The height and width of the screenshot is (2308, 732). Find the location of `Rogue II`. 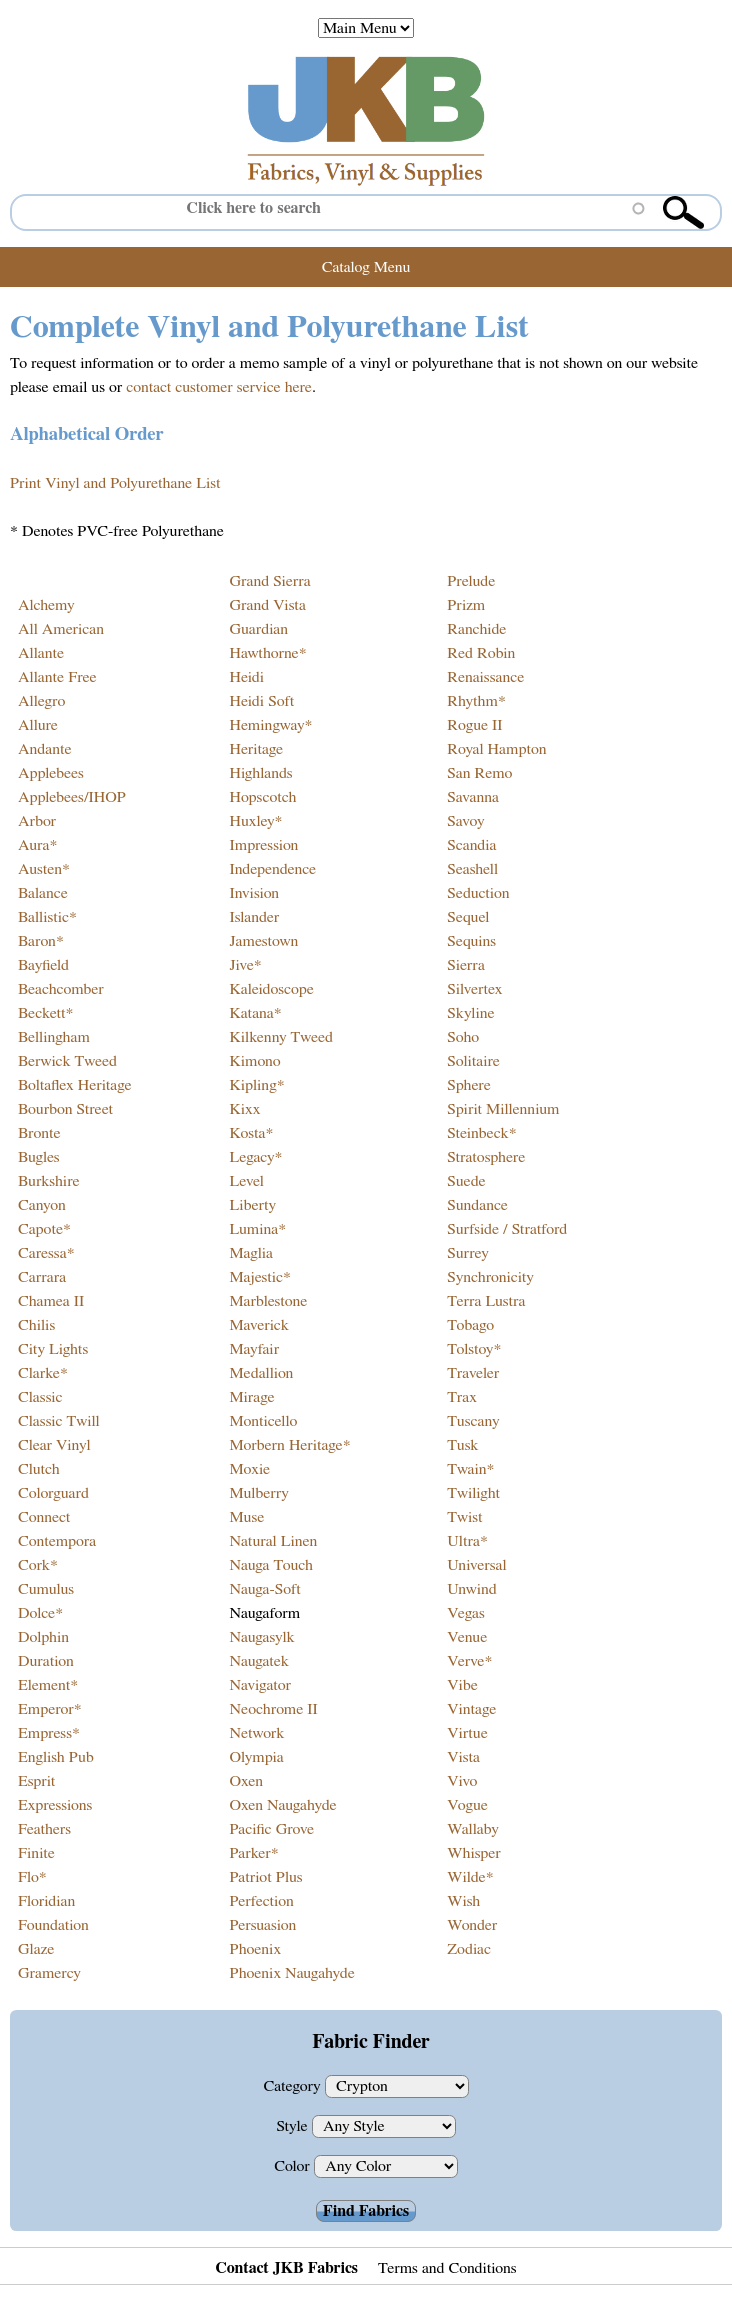

Rogue II is located at coordinates (474, 725).